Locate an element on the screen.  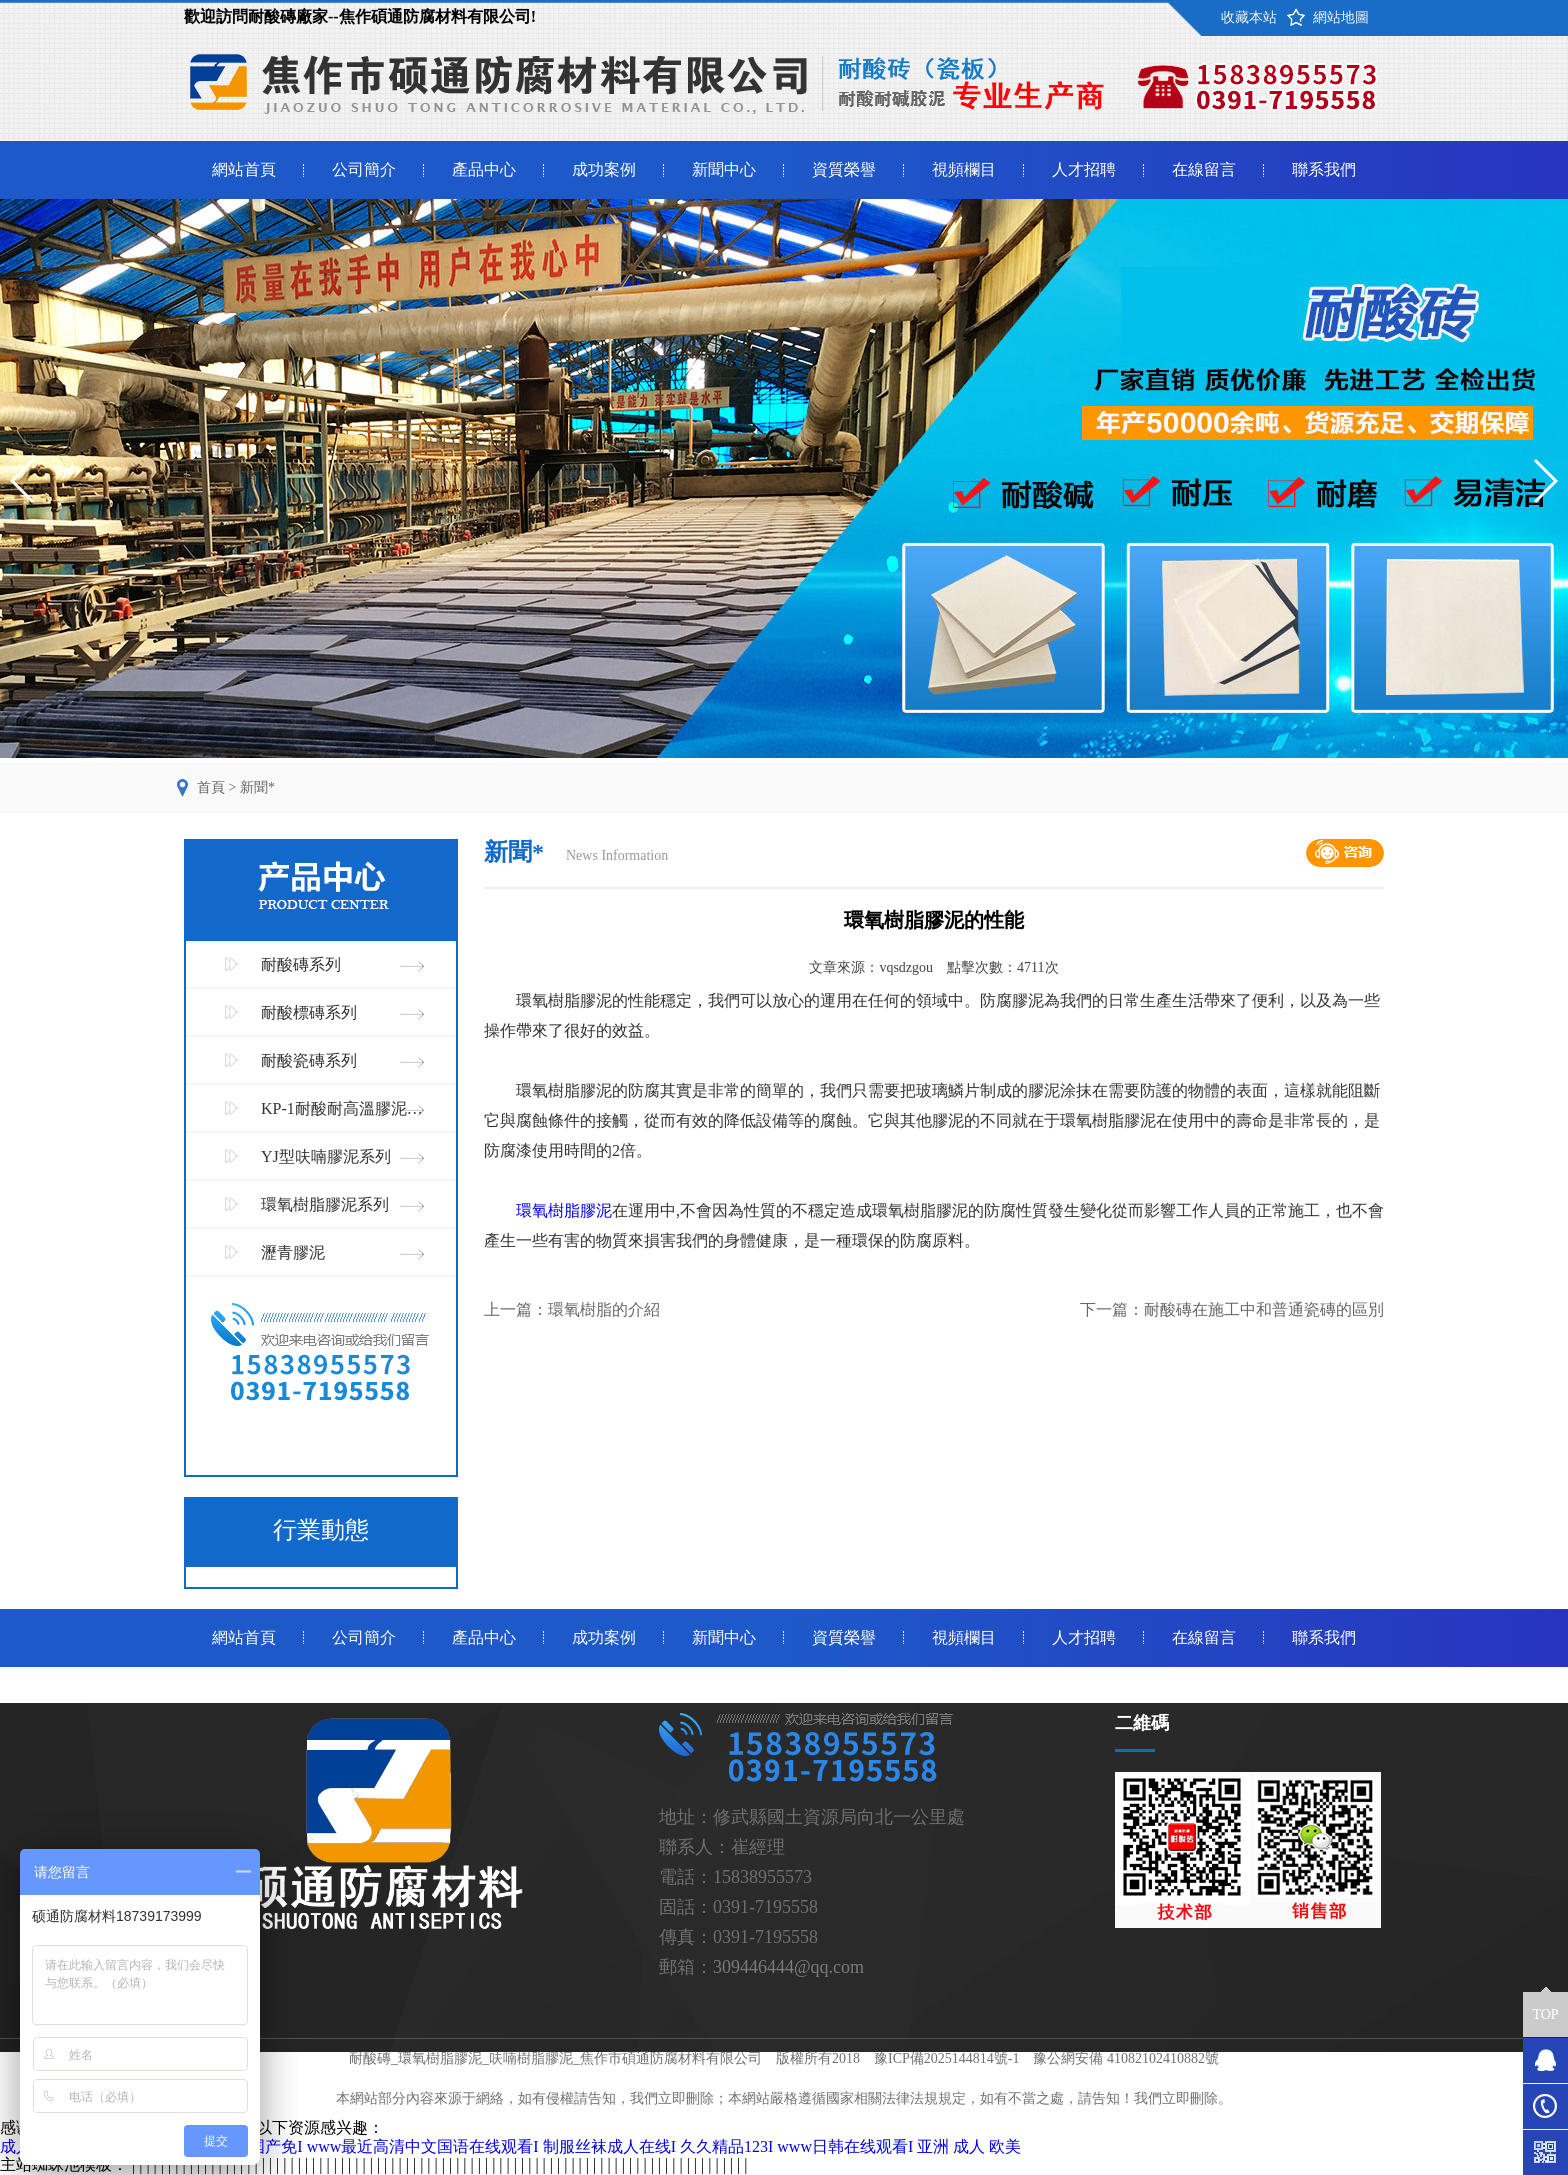
在線留言 is located at coordinates (1204, 169).